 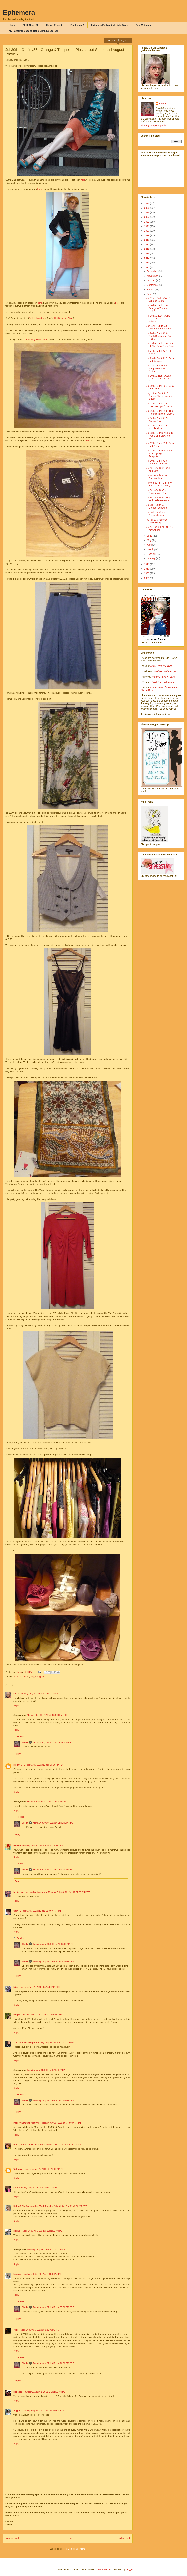 What do you see at coordinates (36, 318) in the screenshot?
I see `Visible Monday` at bounding box center [36, 318].